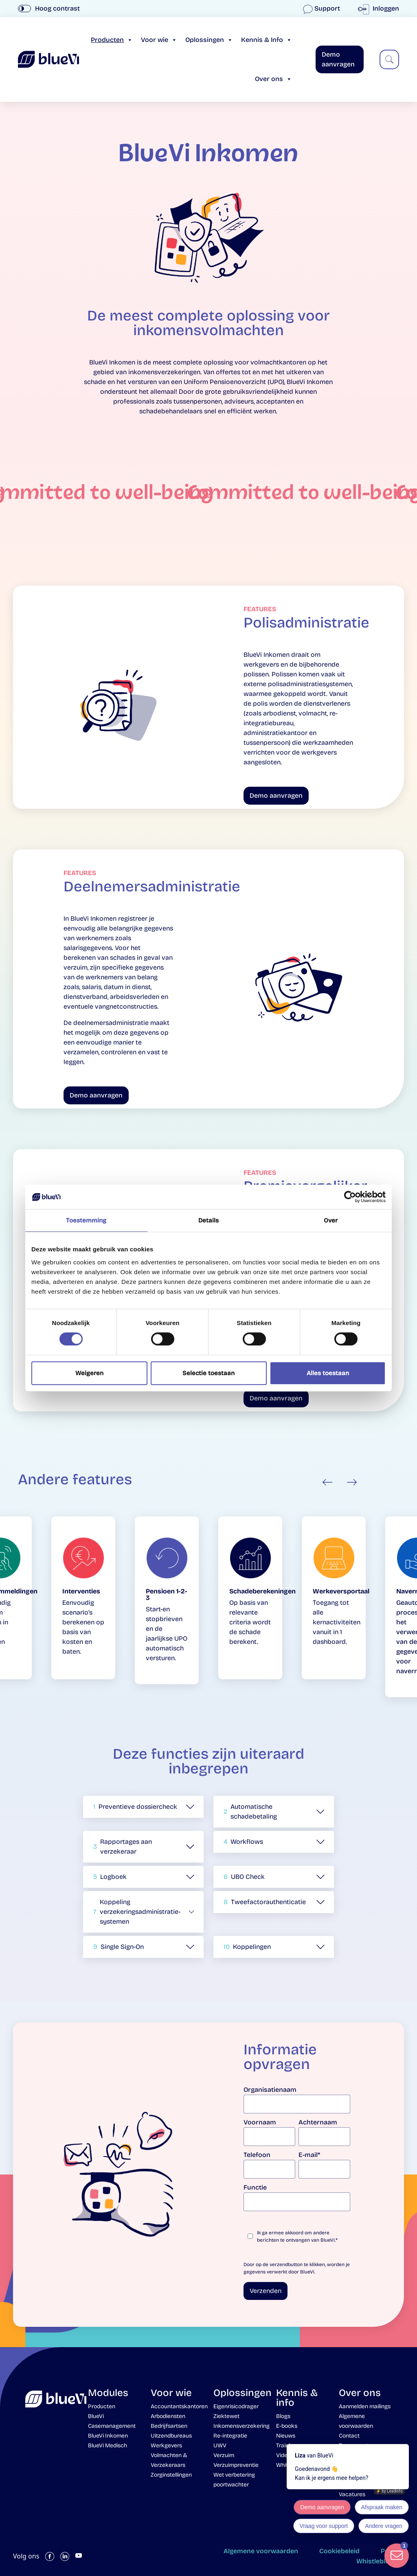 The width and height of the screenshot is (417, 2576). Describe the element at coordinates (209, 40) in the screenshot. I see `Oplossingen` at that location.